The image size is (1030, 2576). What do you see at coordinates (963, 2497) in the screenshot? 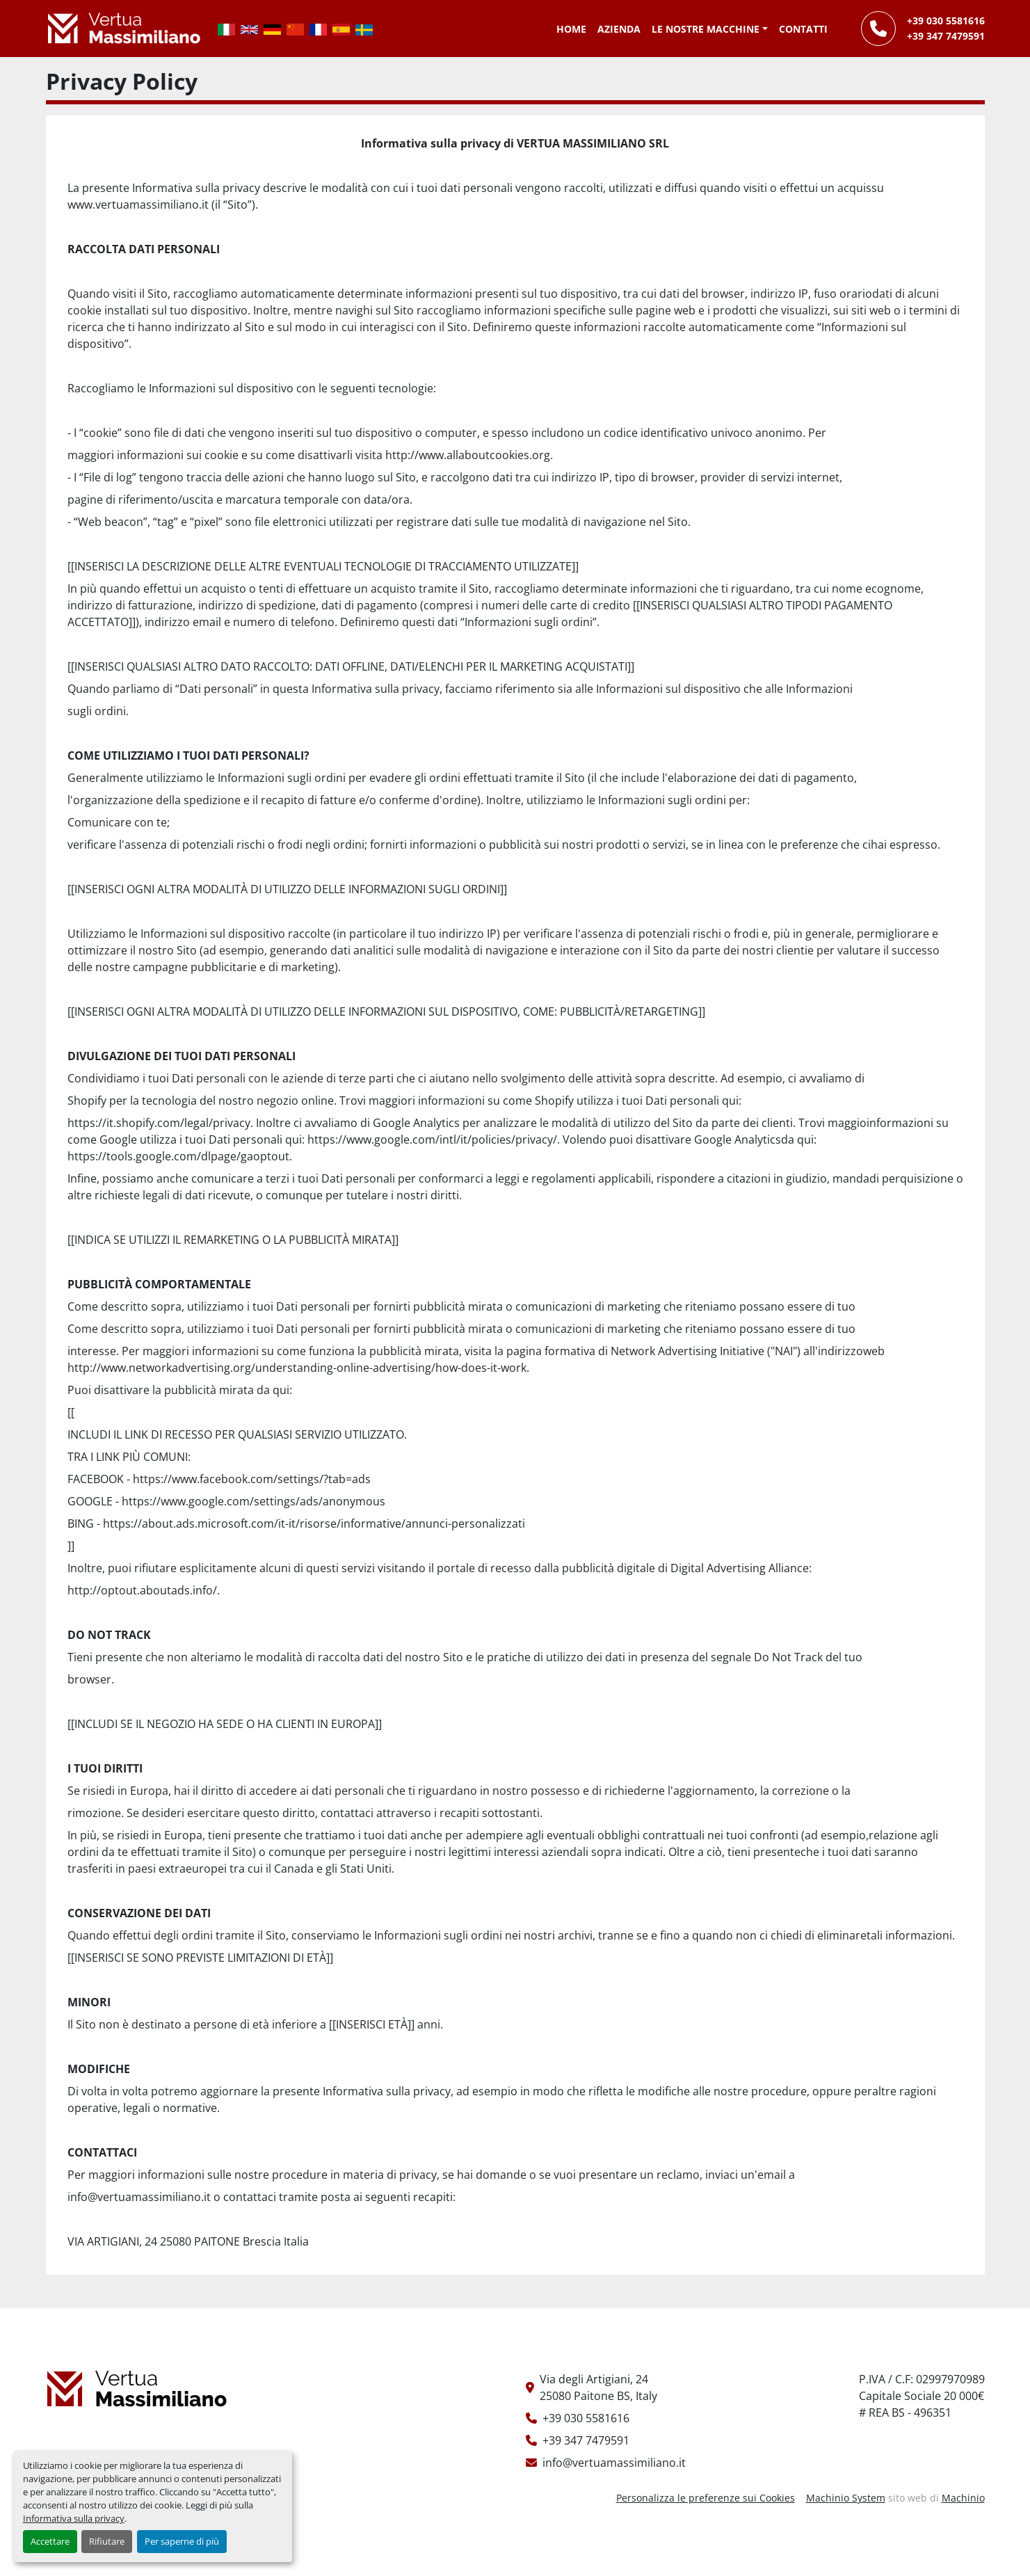
I see `Machinio` at bounding box center [963, 2497].